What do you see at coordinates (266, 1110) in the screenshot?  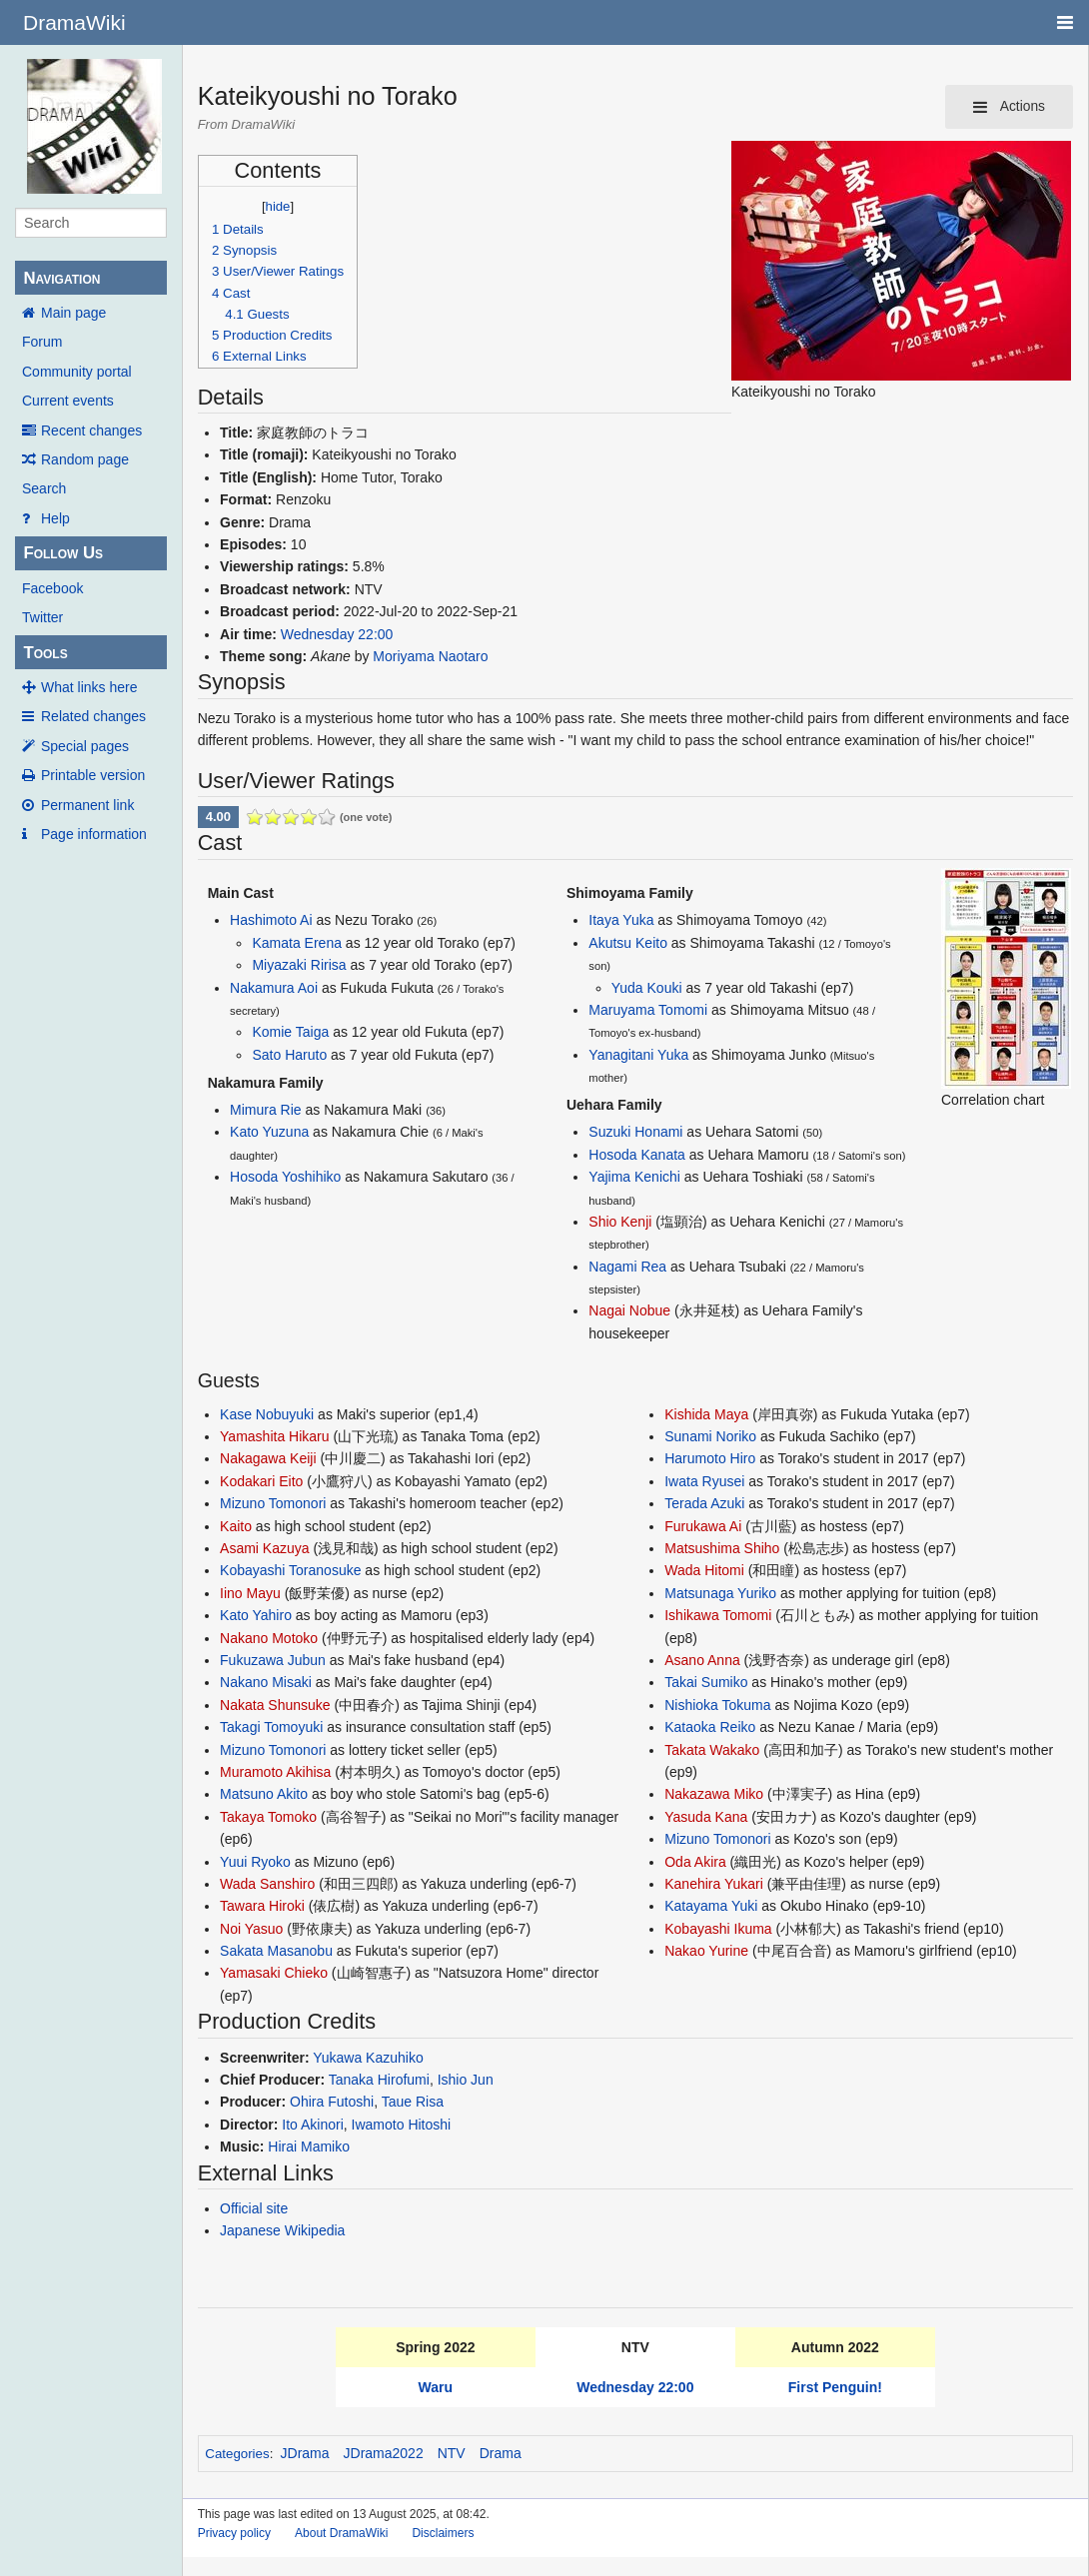 I see `Mimura Rie` at bounding box center [266, 1110].